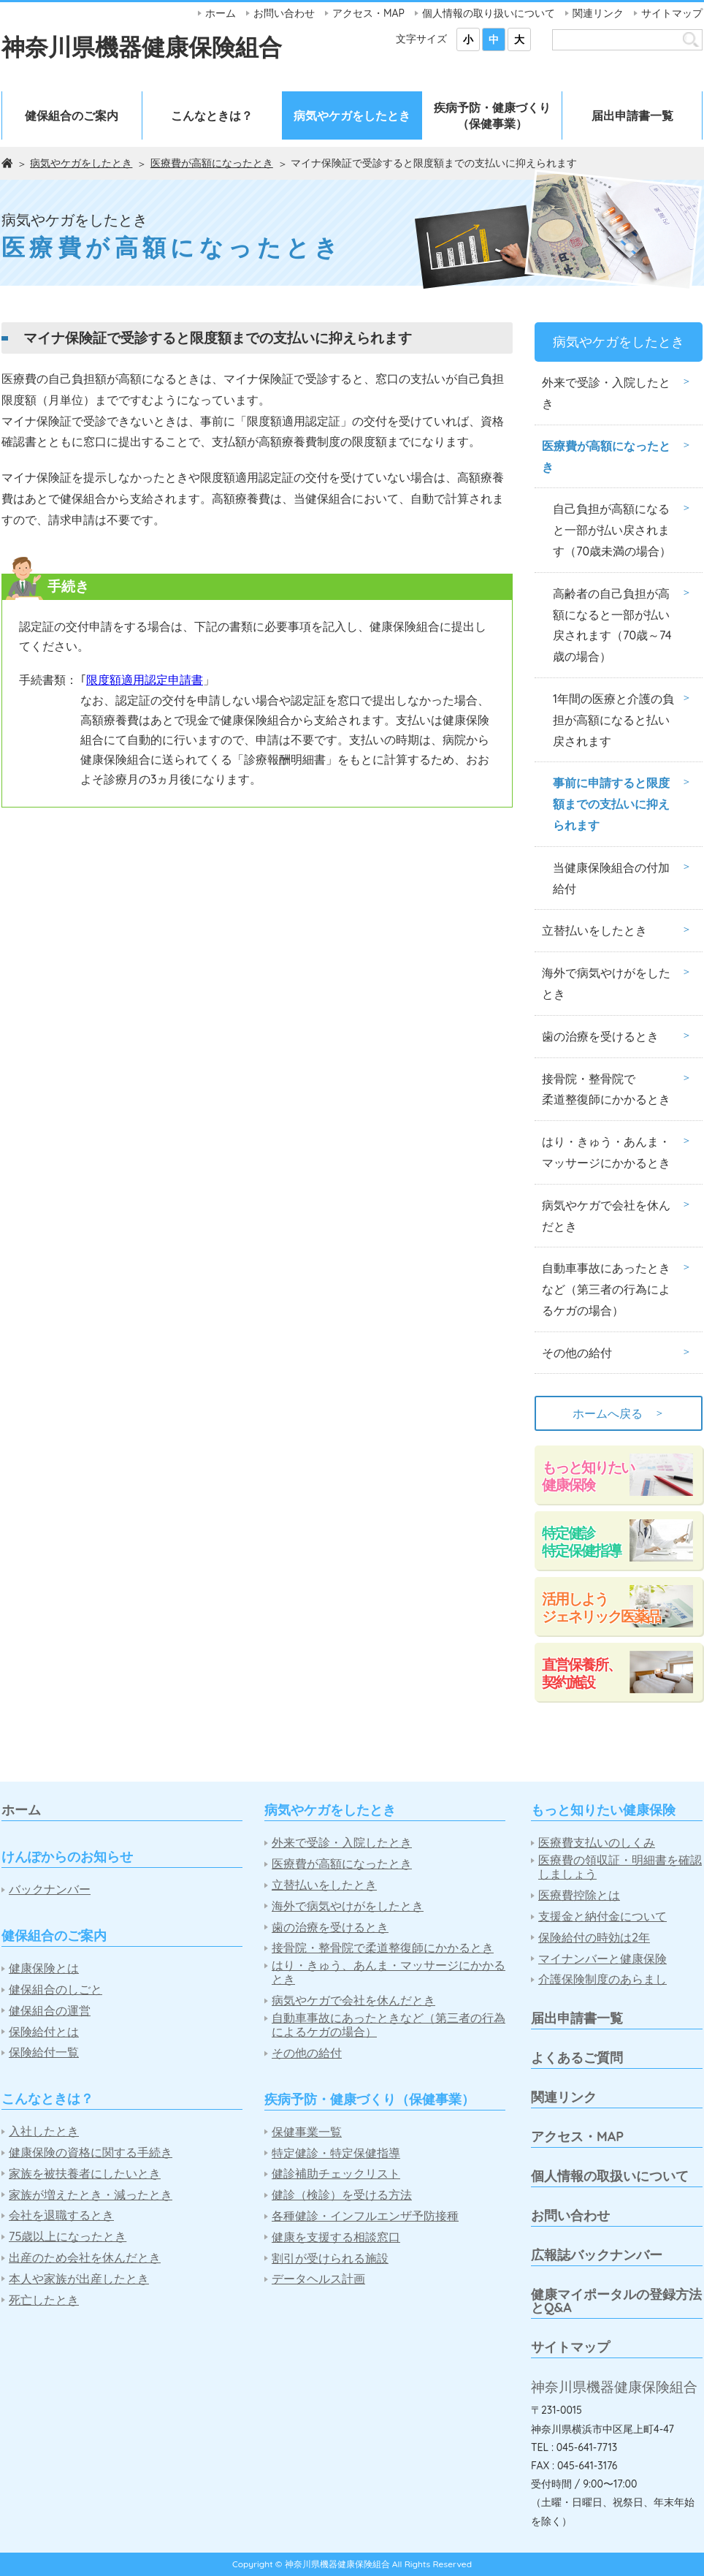  Describe the element at coordinates (211, 163) in the screenshot. I see `医療費が高額になったとき` at that location.